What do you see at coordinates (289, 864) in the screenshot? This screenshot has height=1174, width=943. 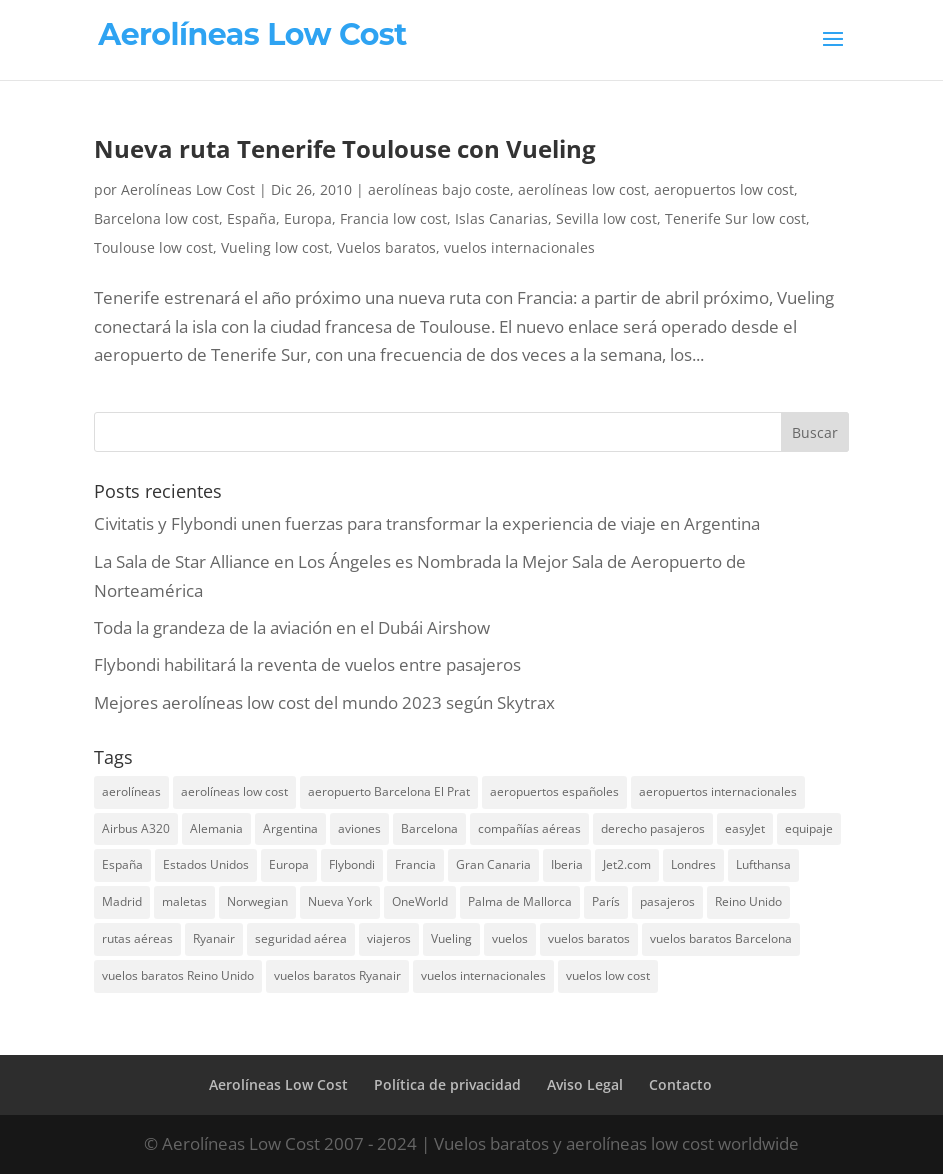 I see `Europa [Europa (25 elementos)]` at bounding box center [289, 864].